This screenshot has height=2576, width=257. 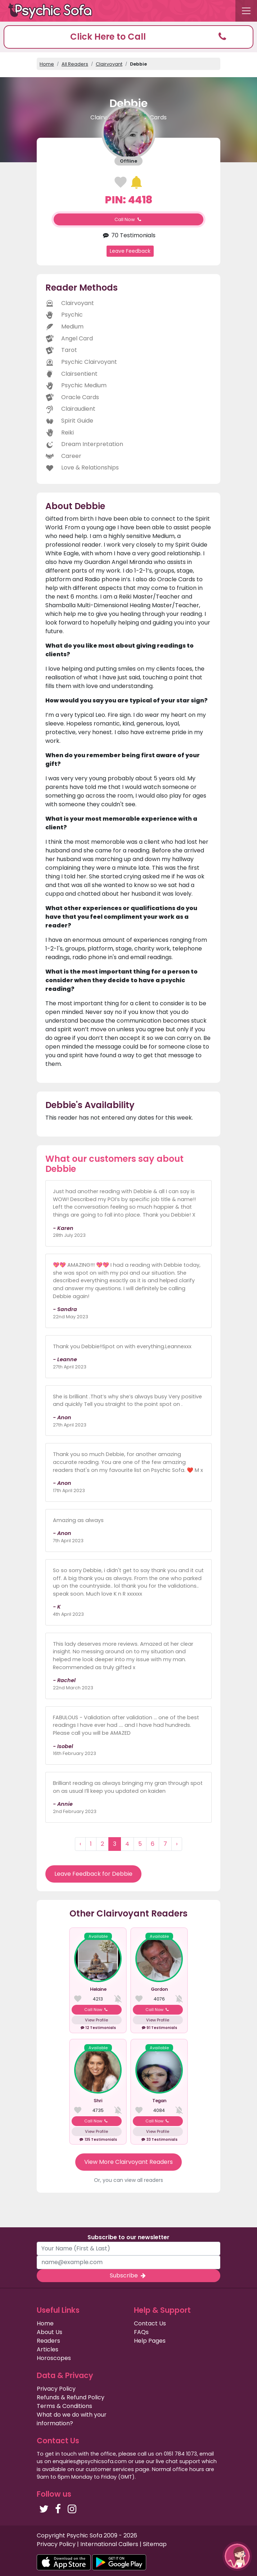 What do you see at coordinates (49, 2332) in the screenshot?
I see `About Us` at bounding box center [49, 2332].